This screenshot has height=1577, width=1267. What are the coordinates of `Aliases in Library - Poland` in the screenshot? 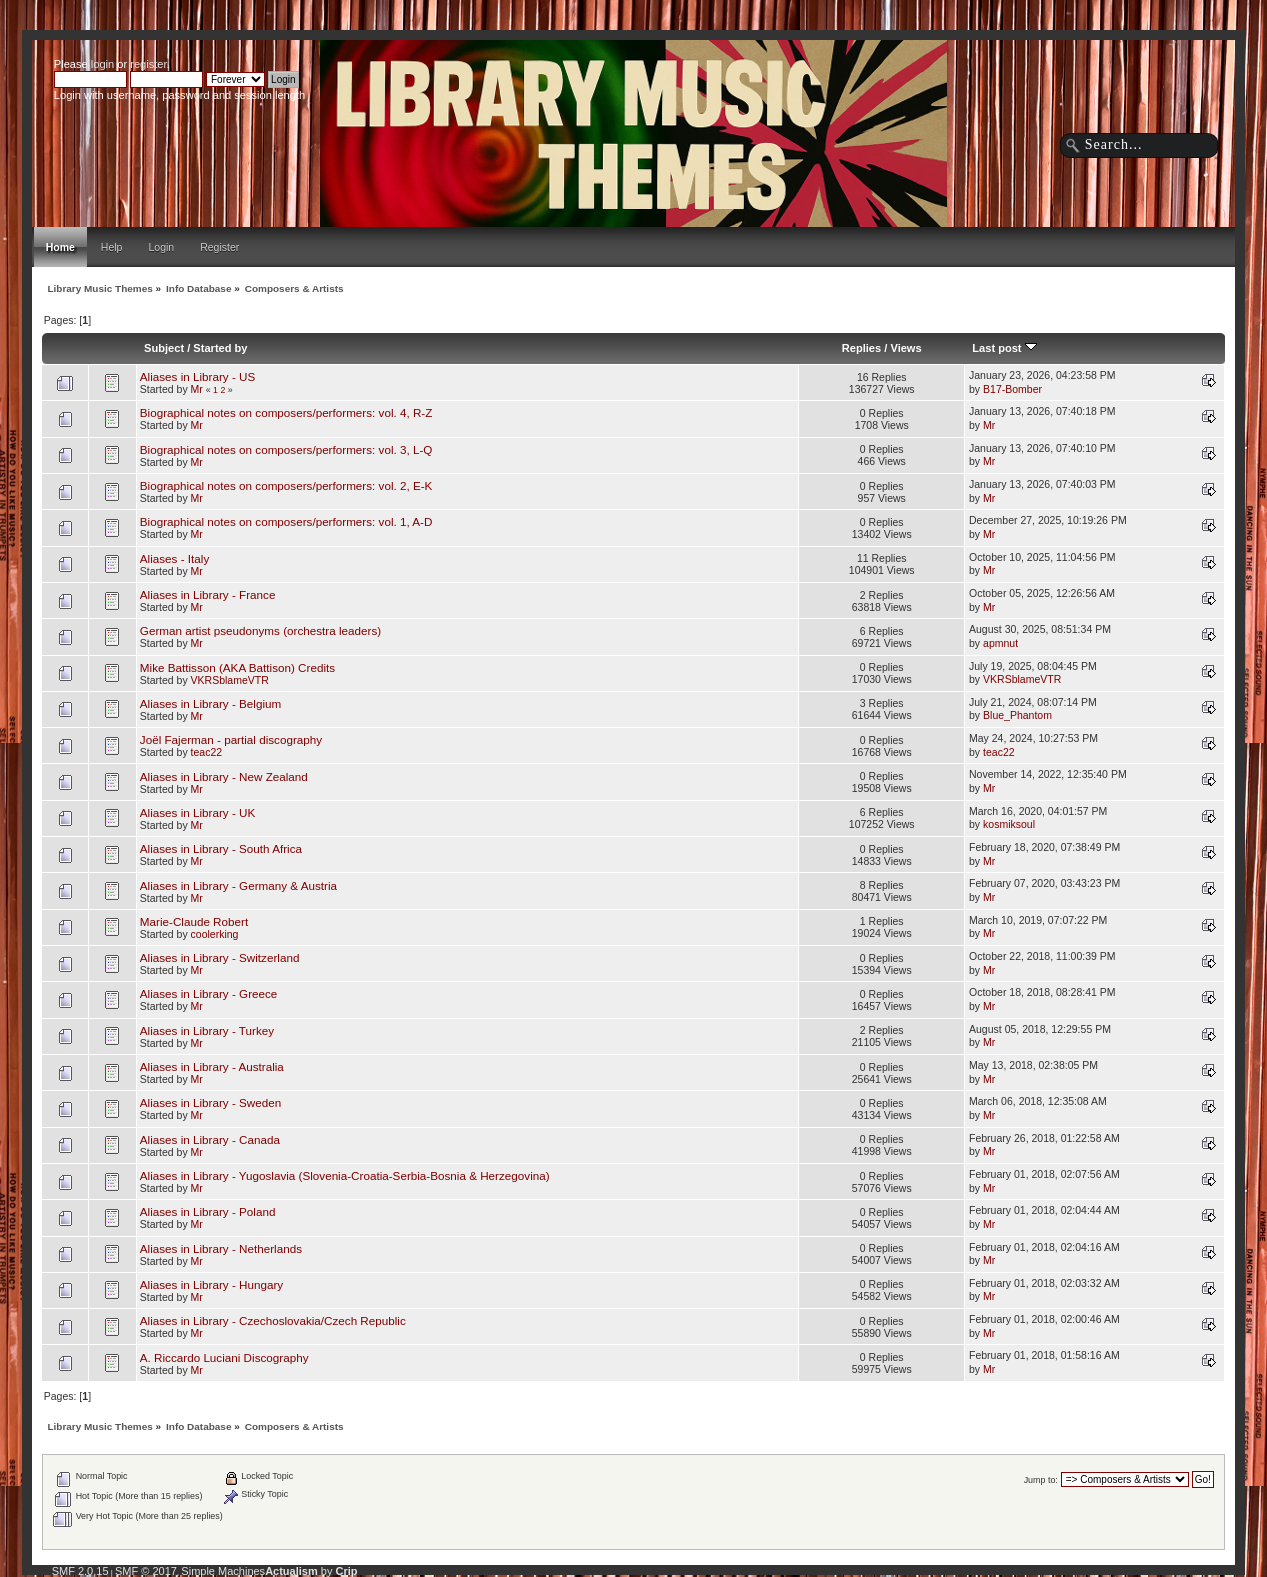 It's located at (208, 1211).